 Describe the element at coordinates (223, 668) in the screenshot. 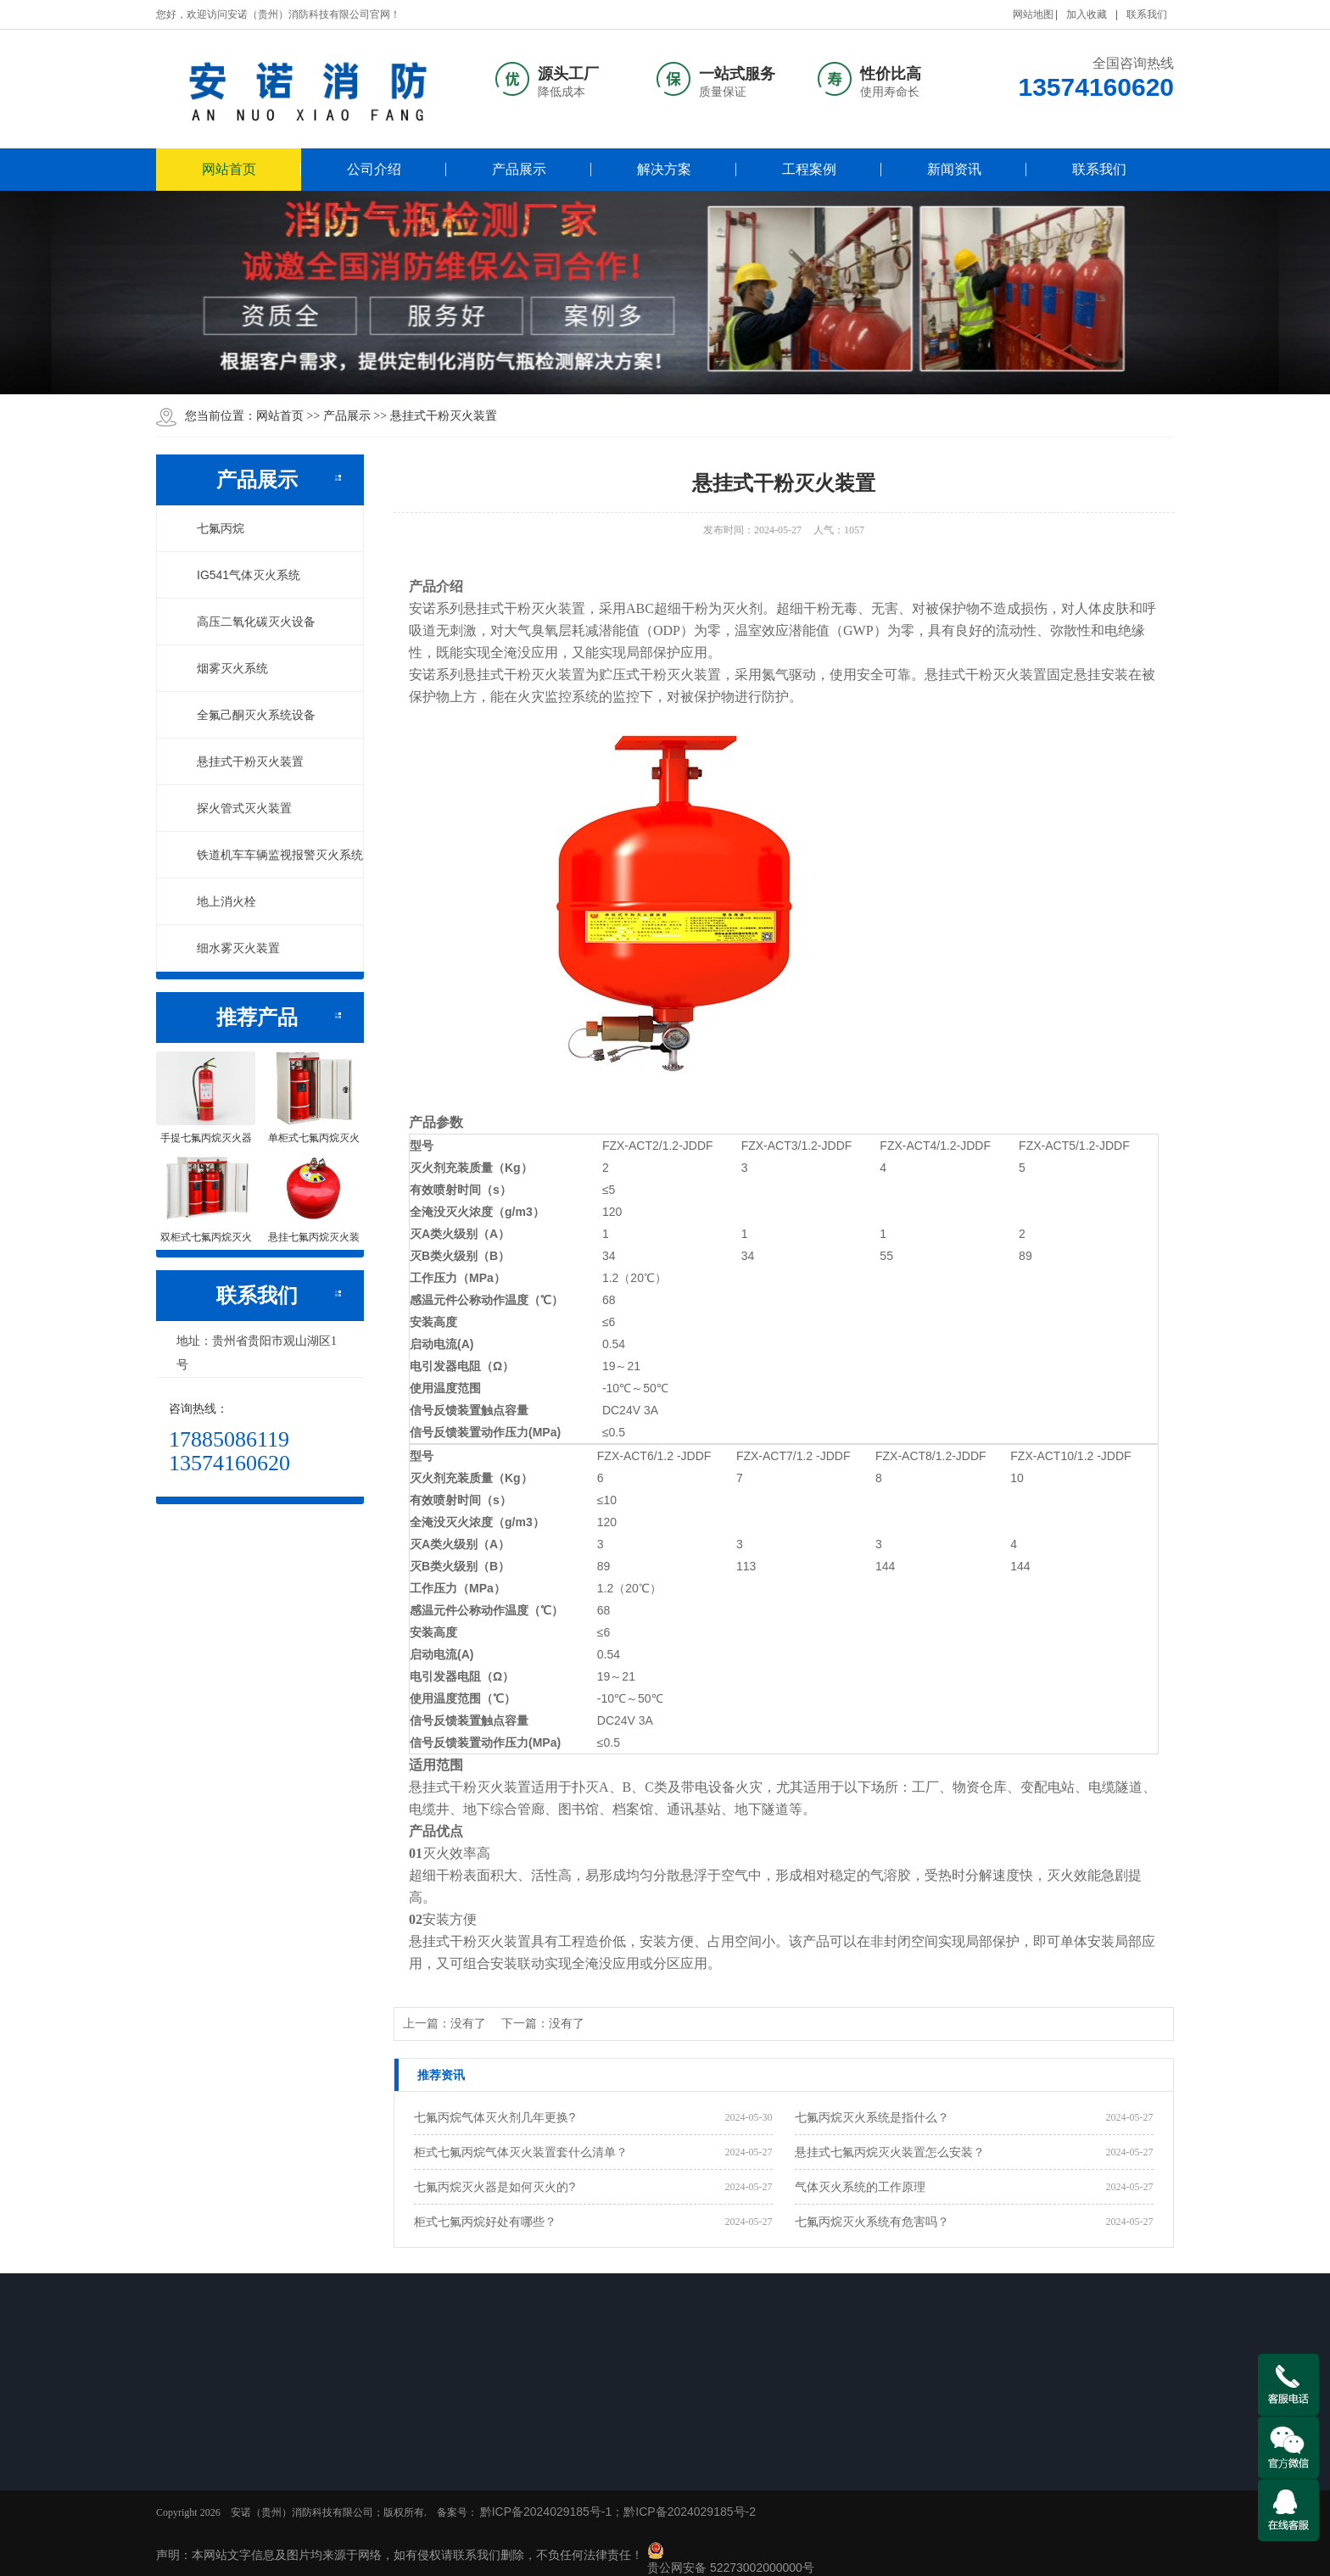

I see `烟雾灭火系统` at that location.